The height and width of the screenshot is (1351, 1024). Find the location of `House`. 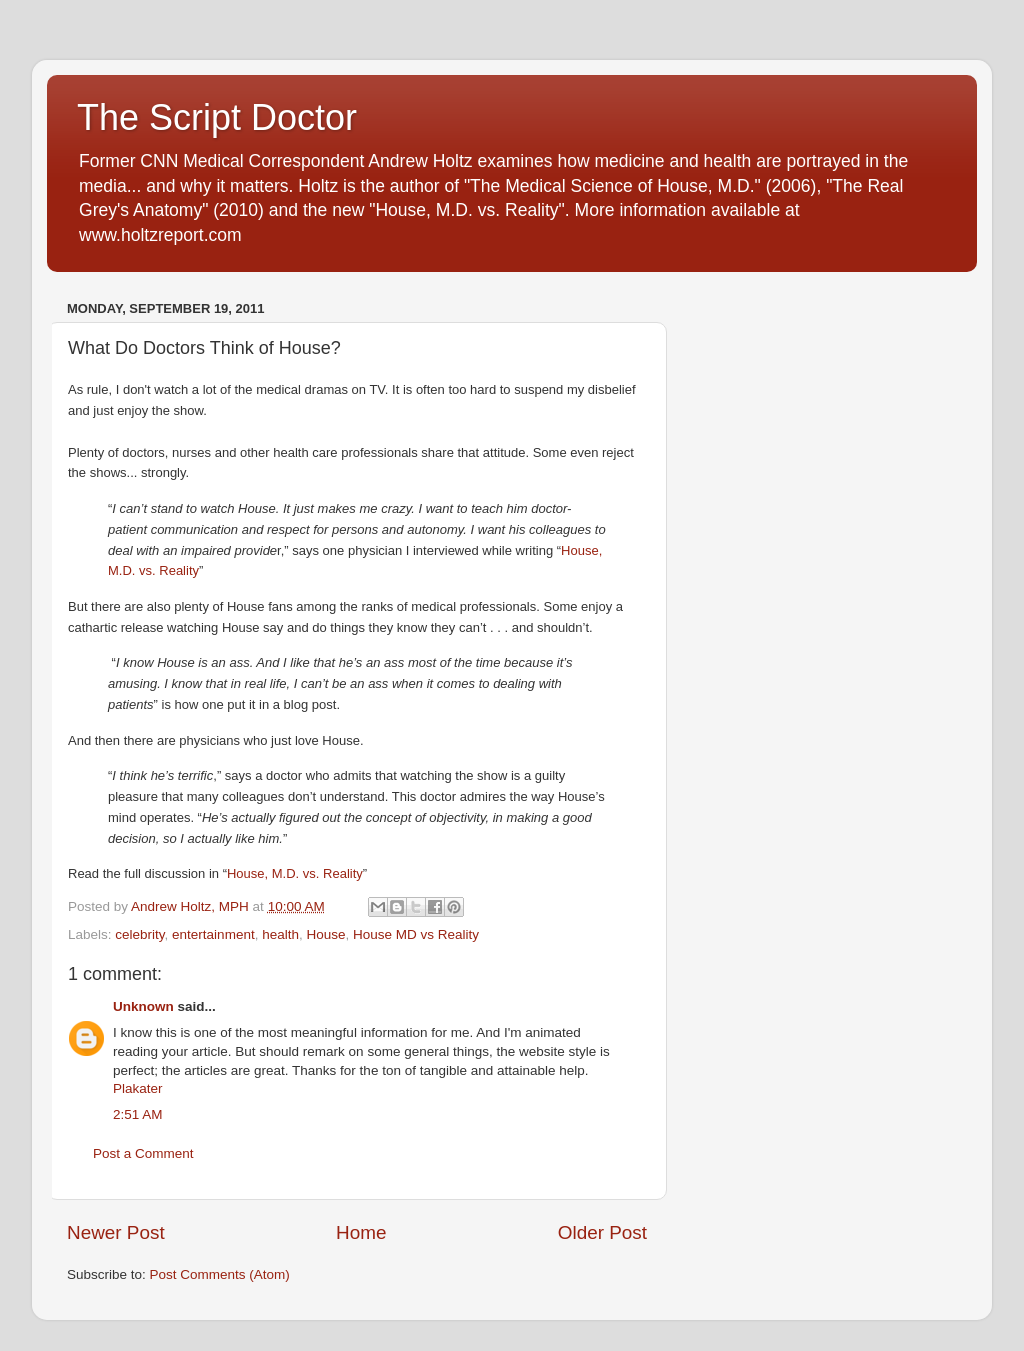

House is located at coordinates (325, 934).